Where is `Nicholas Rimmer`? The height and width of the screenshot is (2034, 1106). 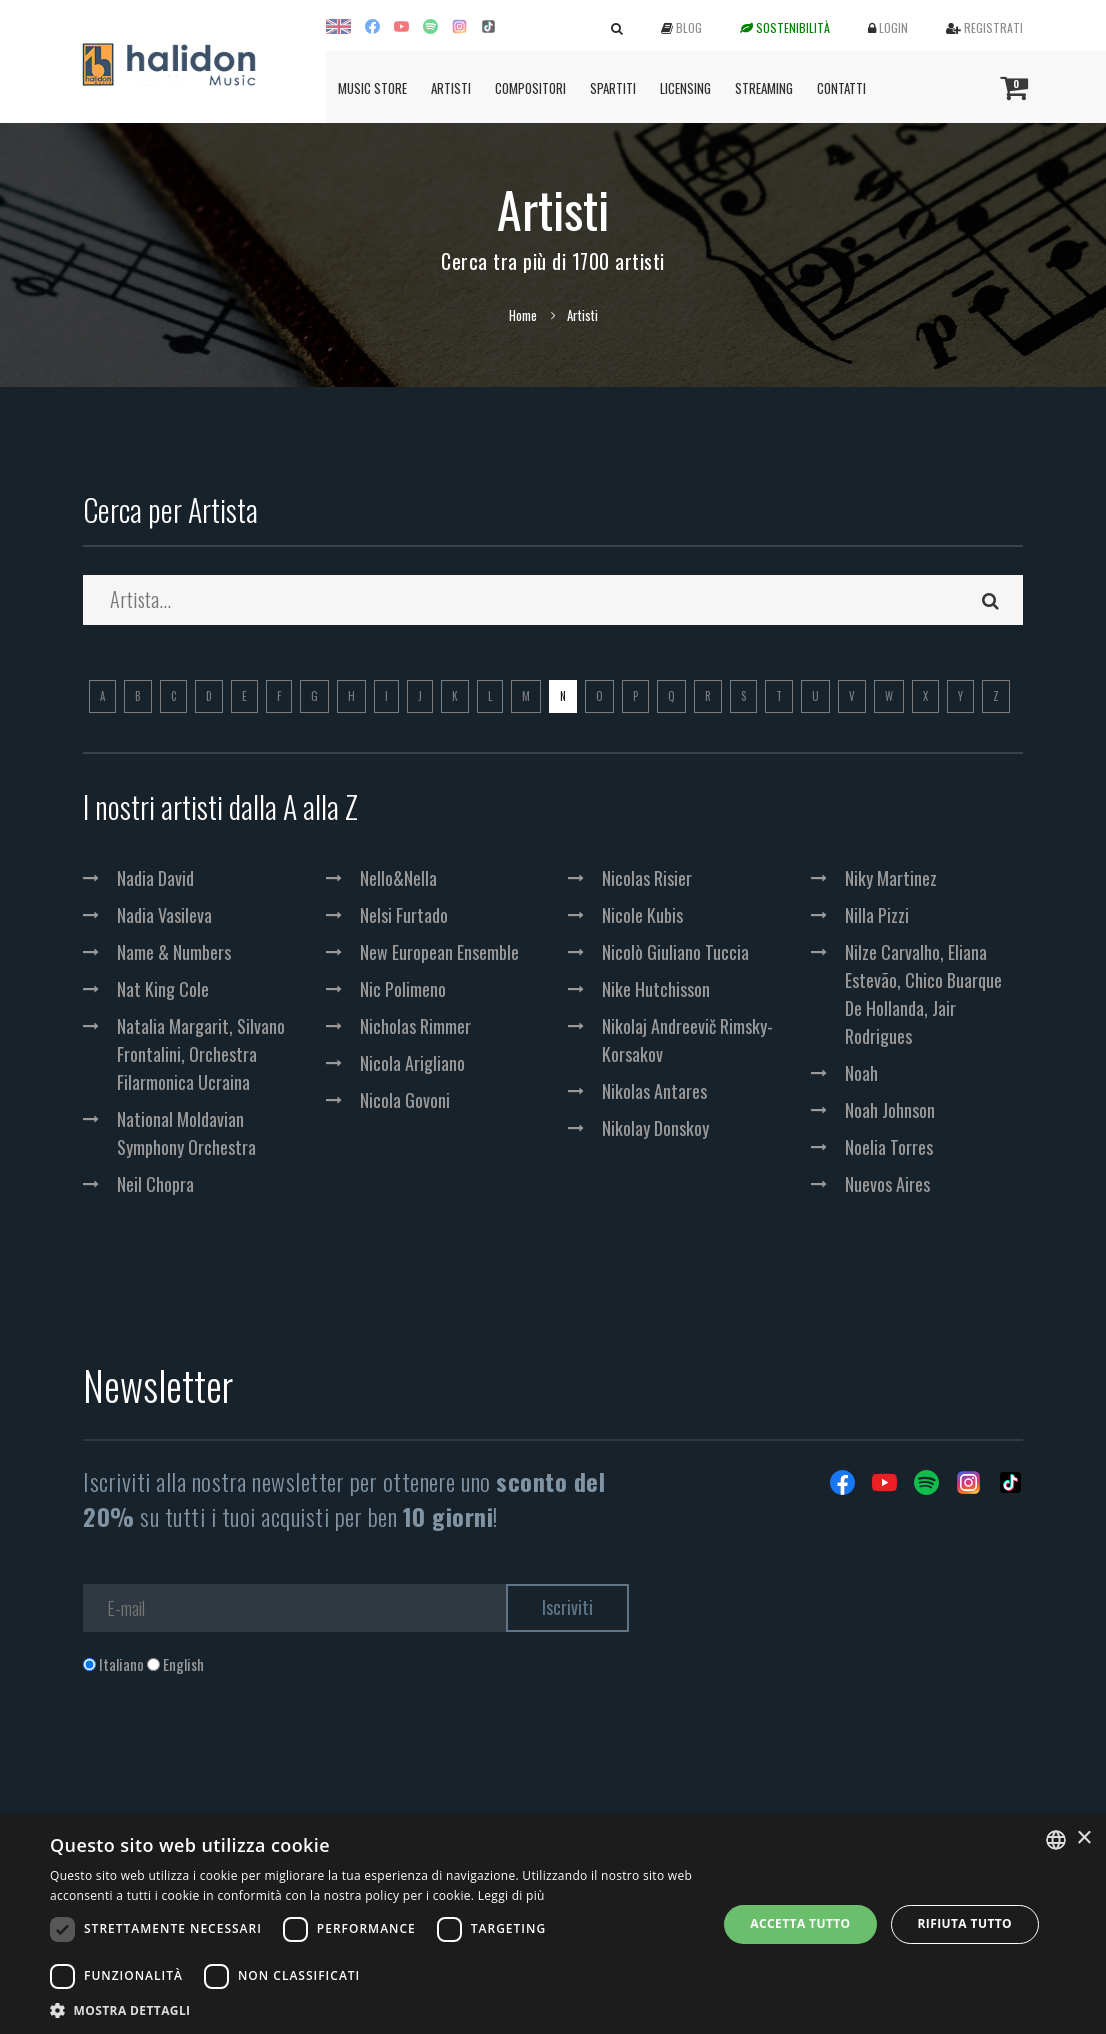 Nicholas Rimmer is located at coordinates (415, 1026).